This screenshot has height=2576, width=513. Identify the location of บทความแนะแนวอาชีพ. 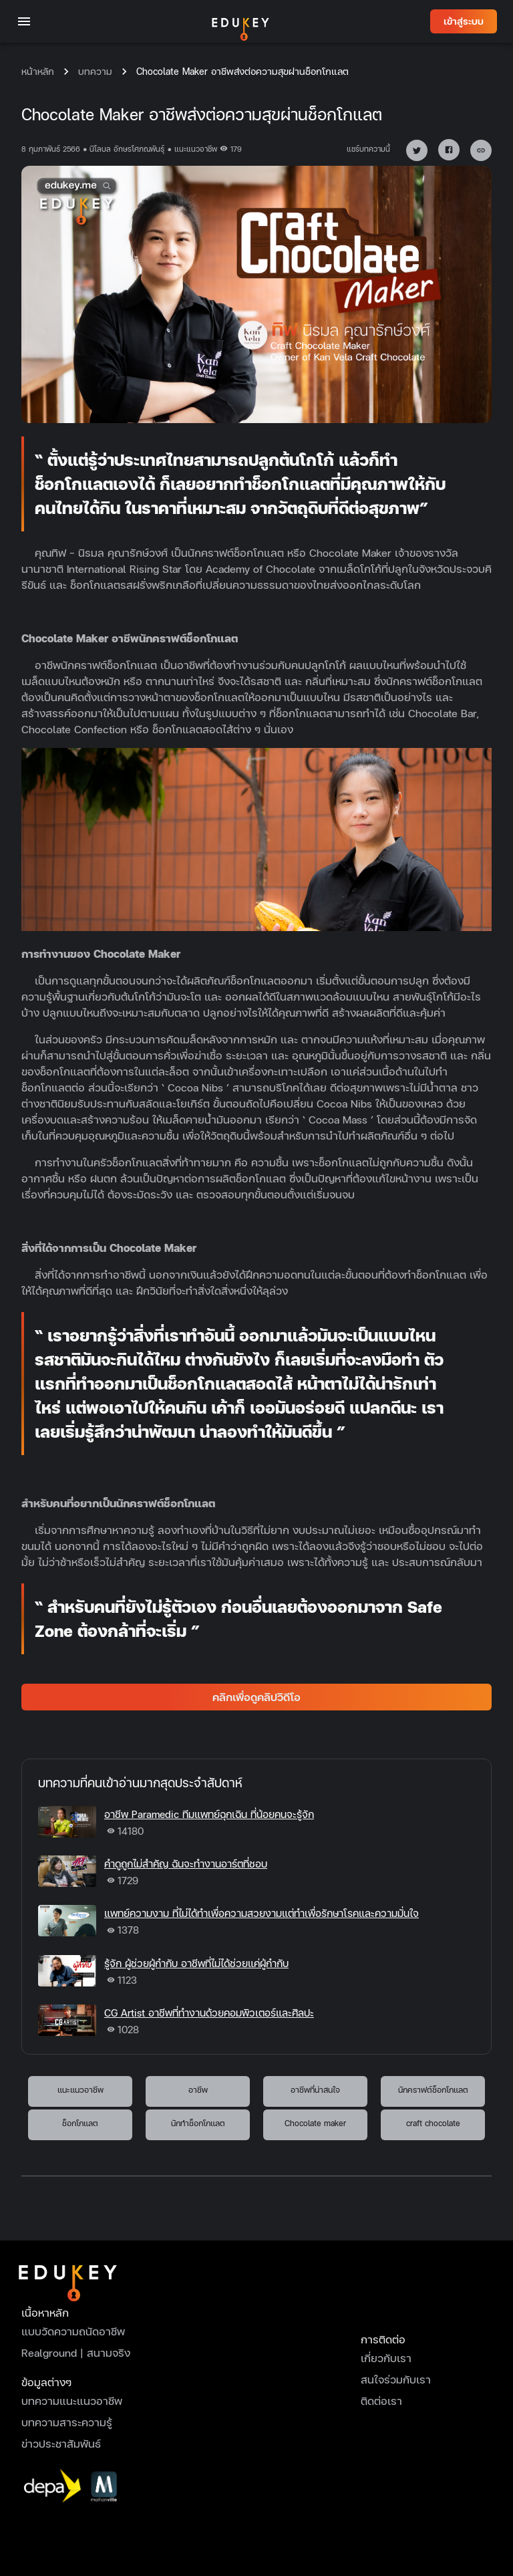
(71, 2400).